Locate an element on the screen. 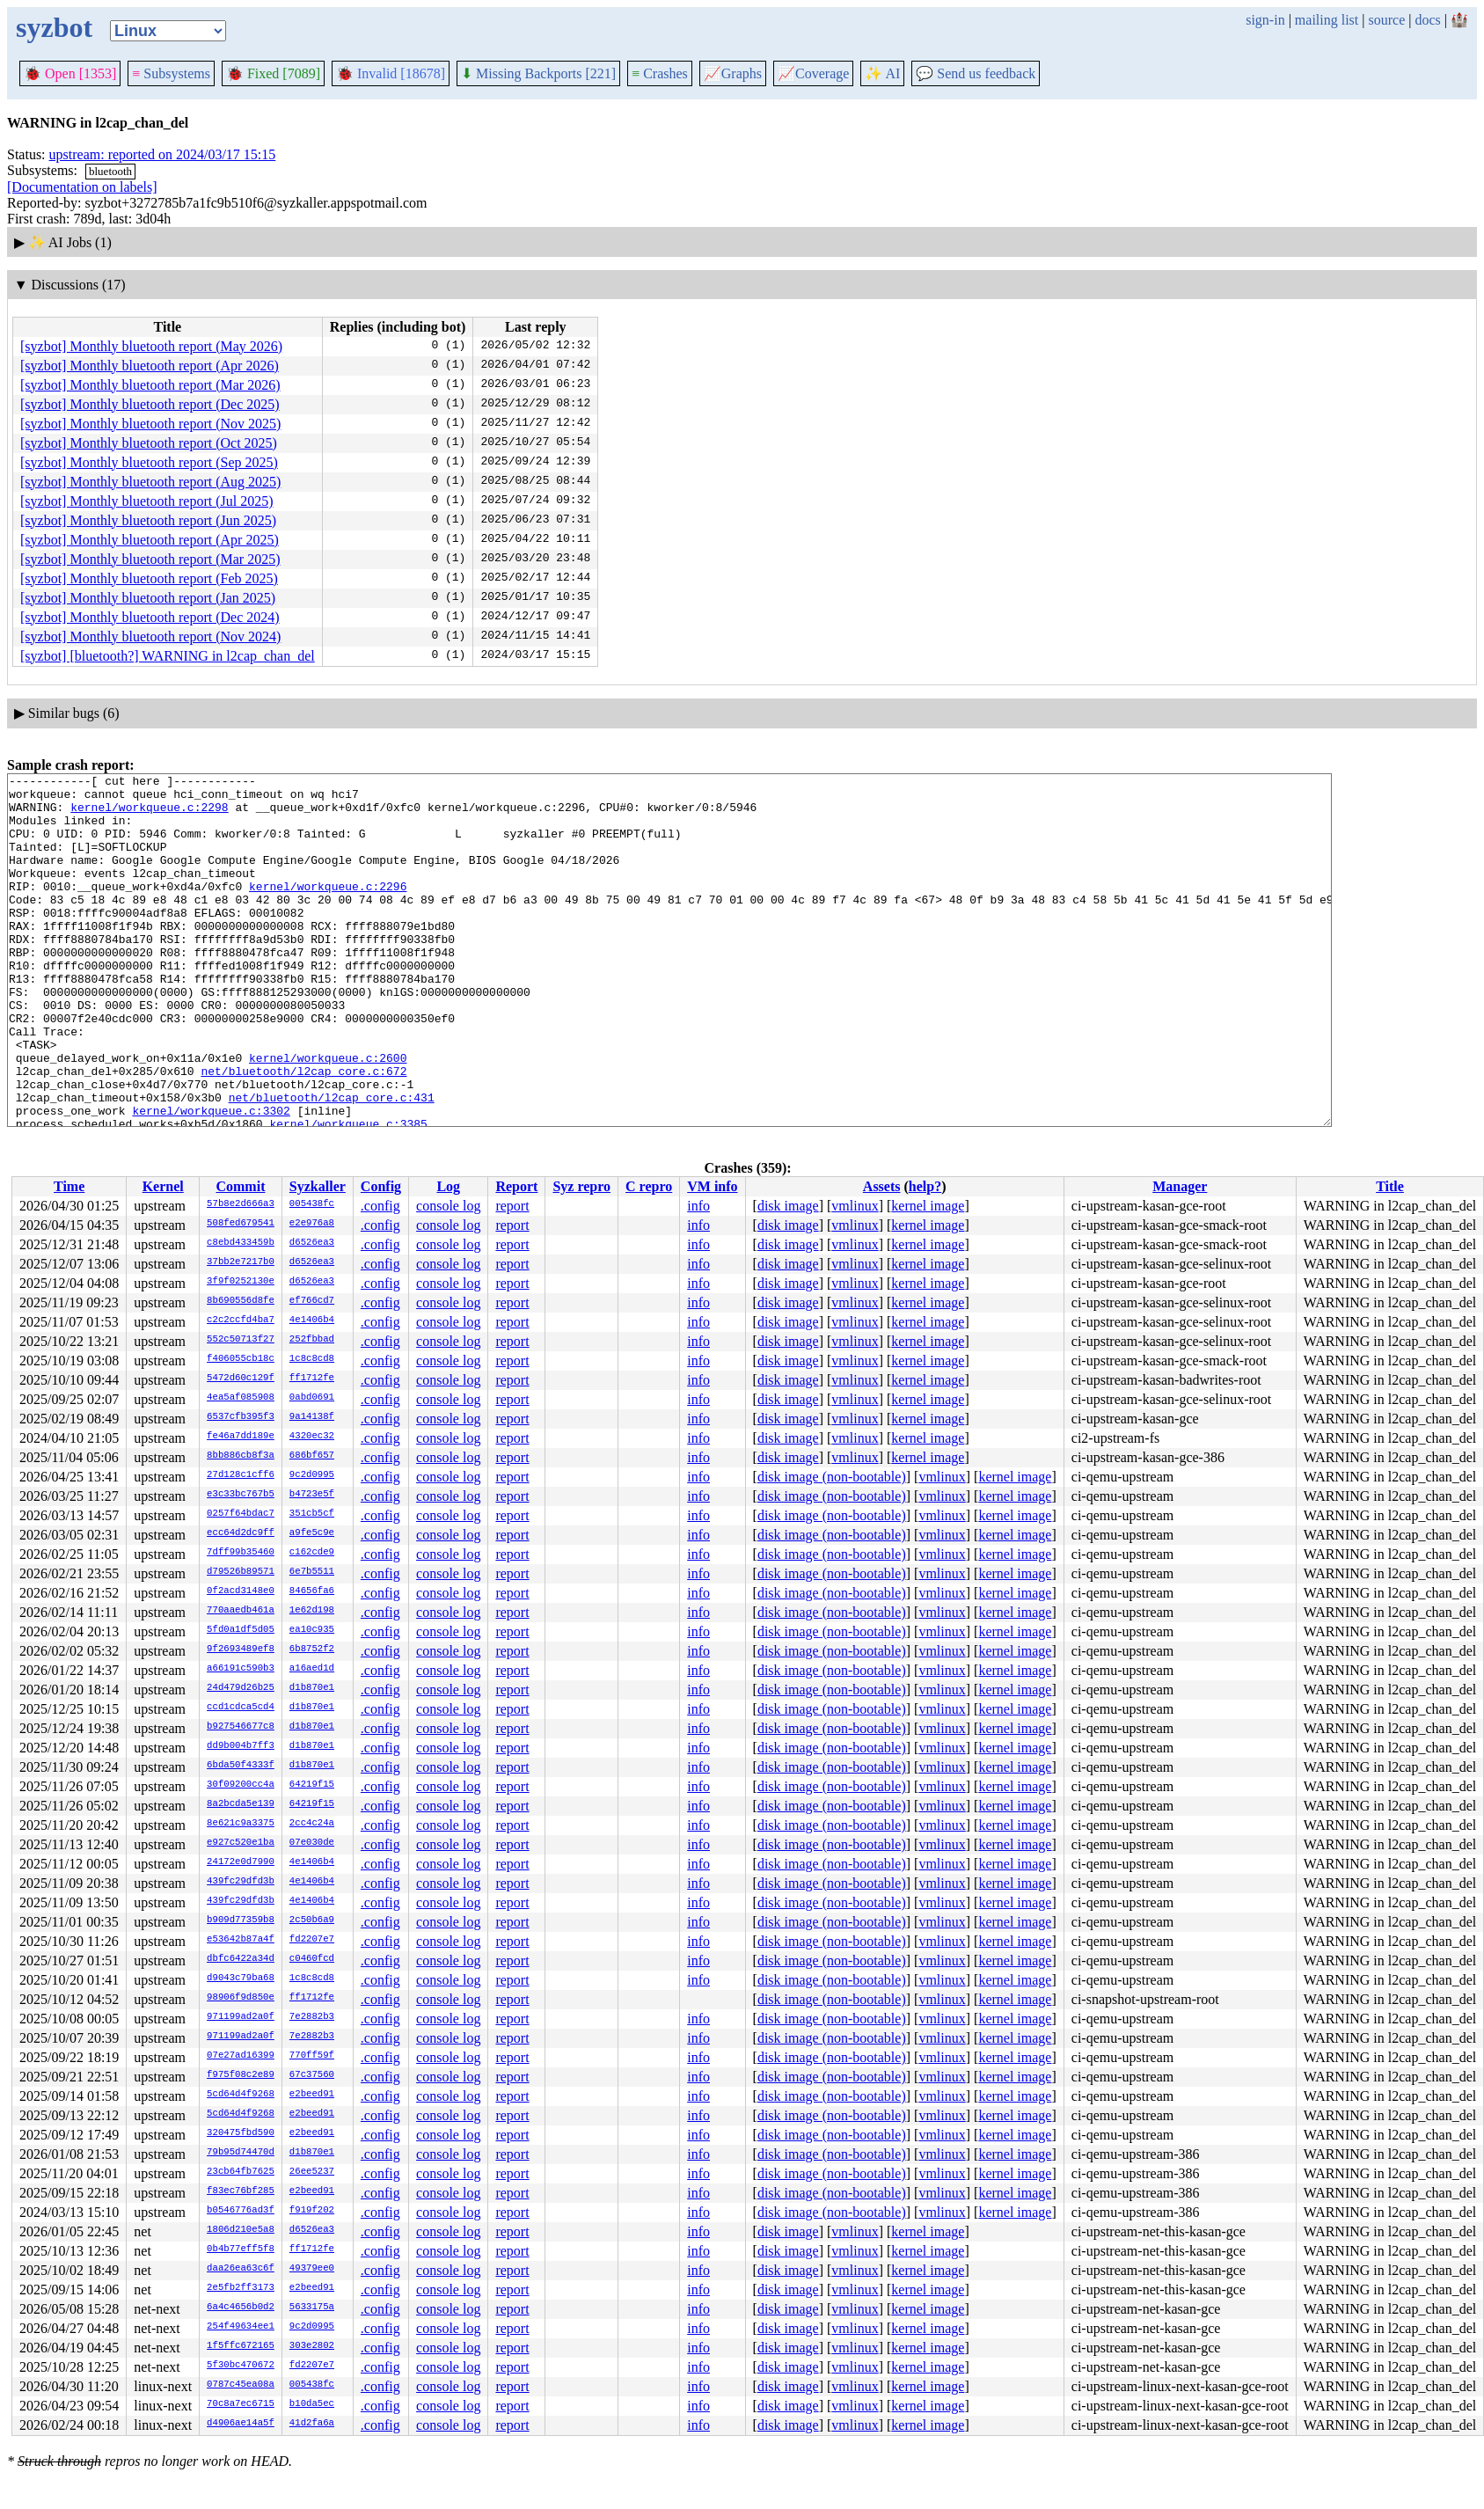  ea10c935 is located at coordinates (311, 1630).